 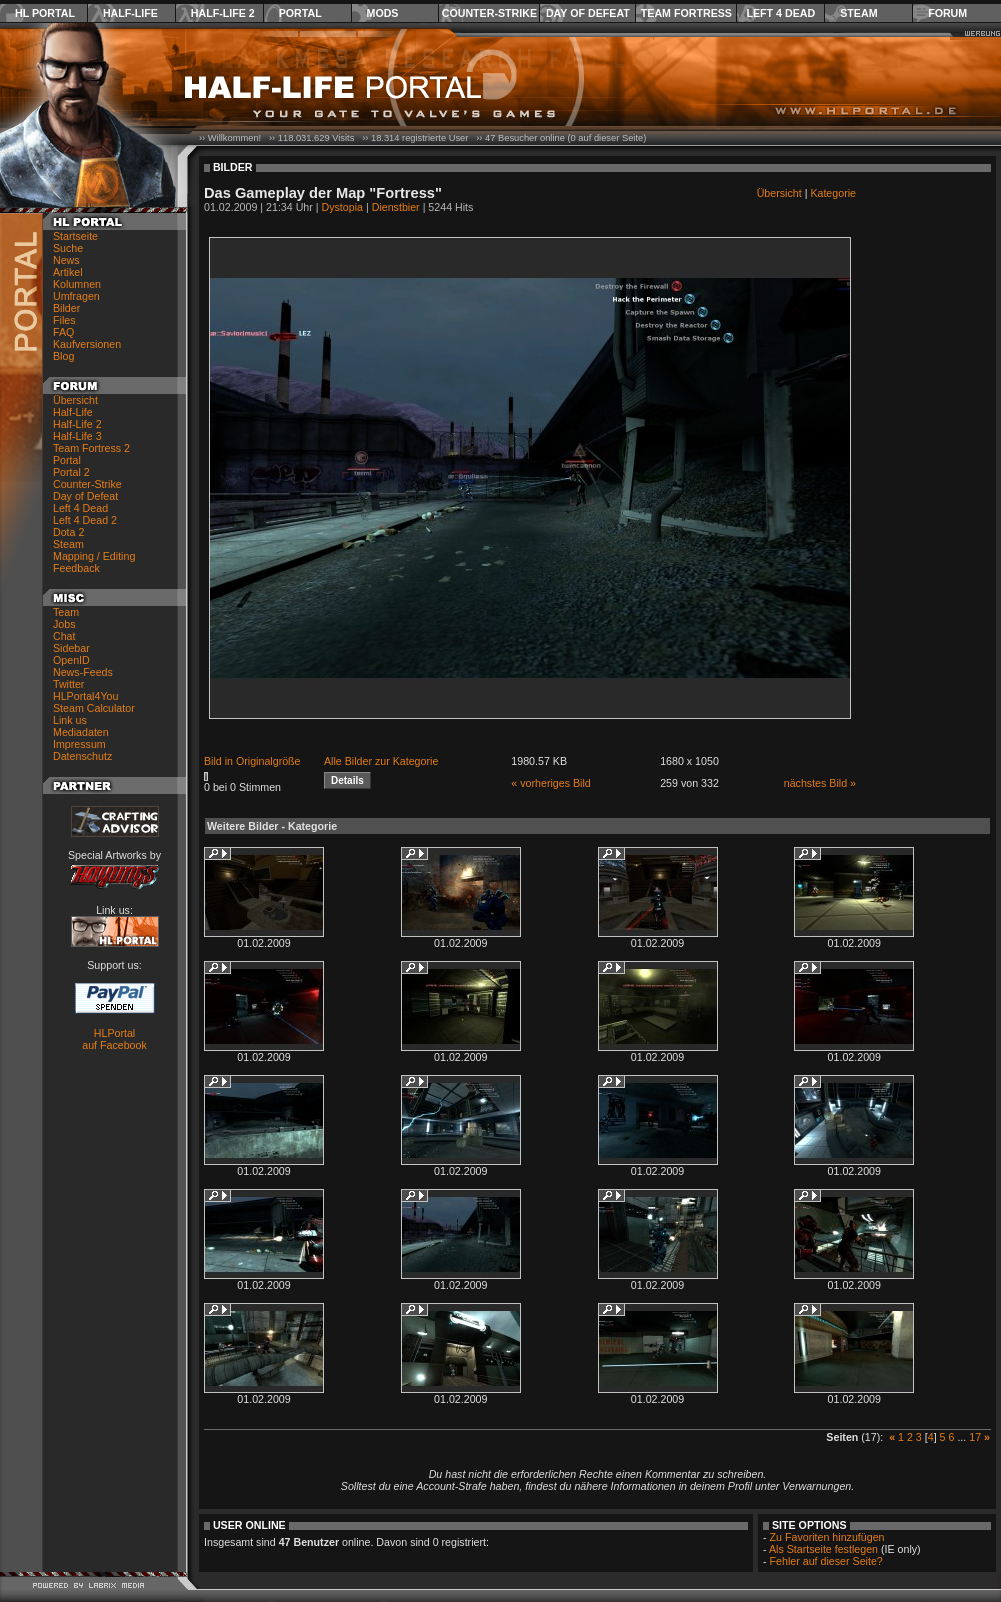 What do you see at coordinates (75, 400) in the screenshot?
I see `Übersicht` at bounding box center [75, 400].